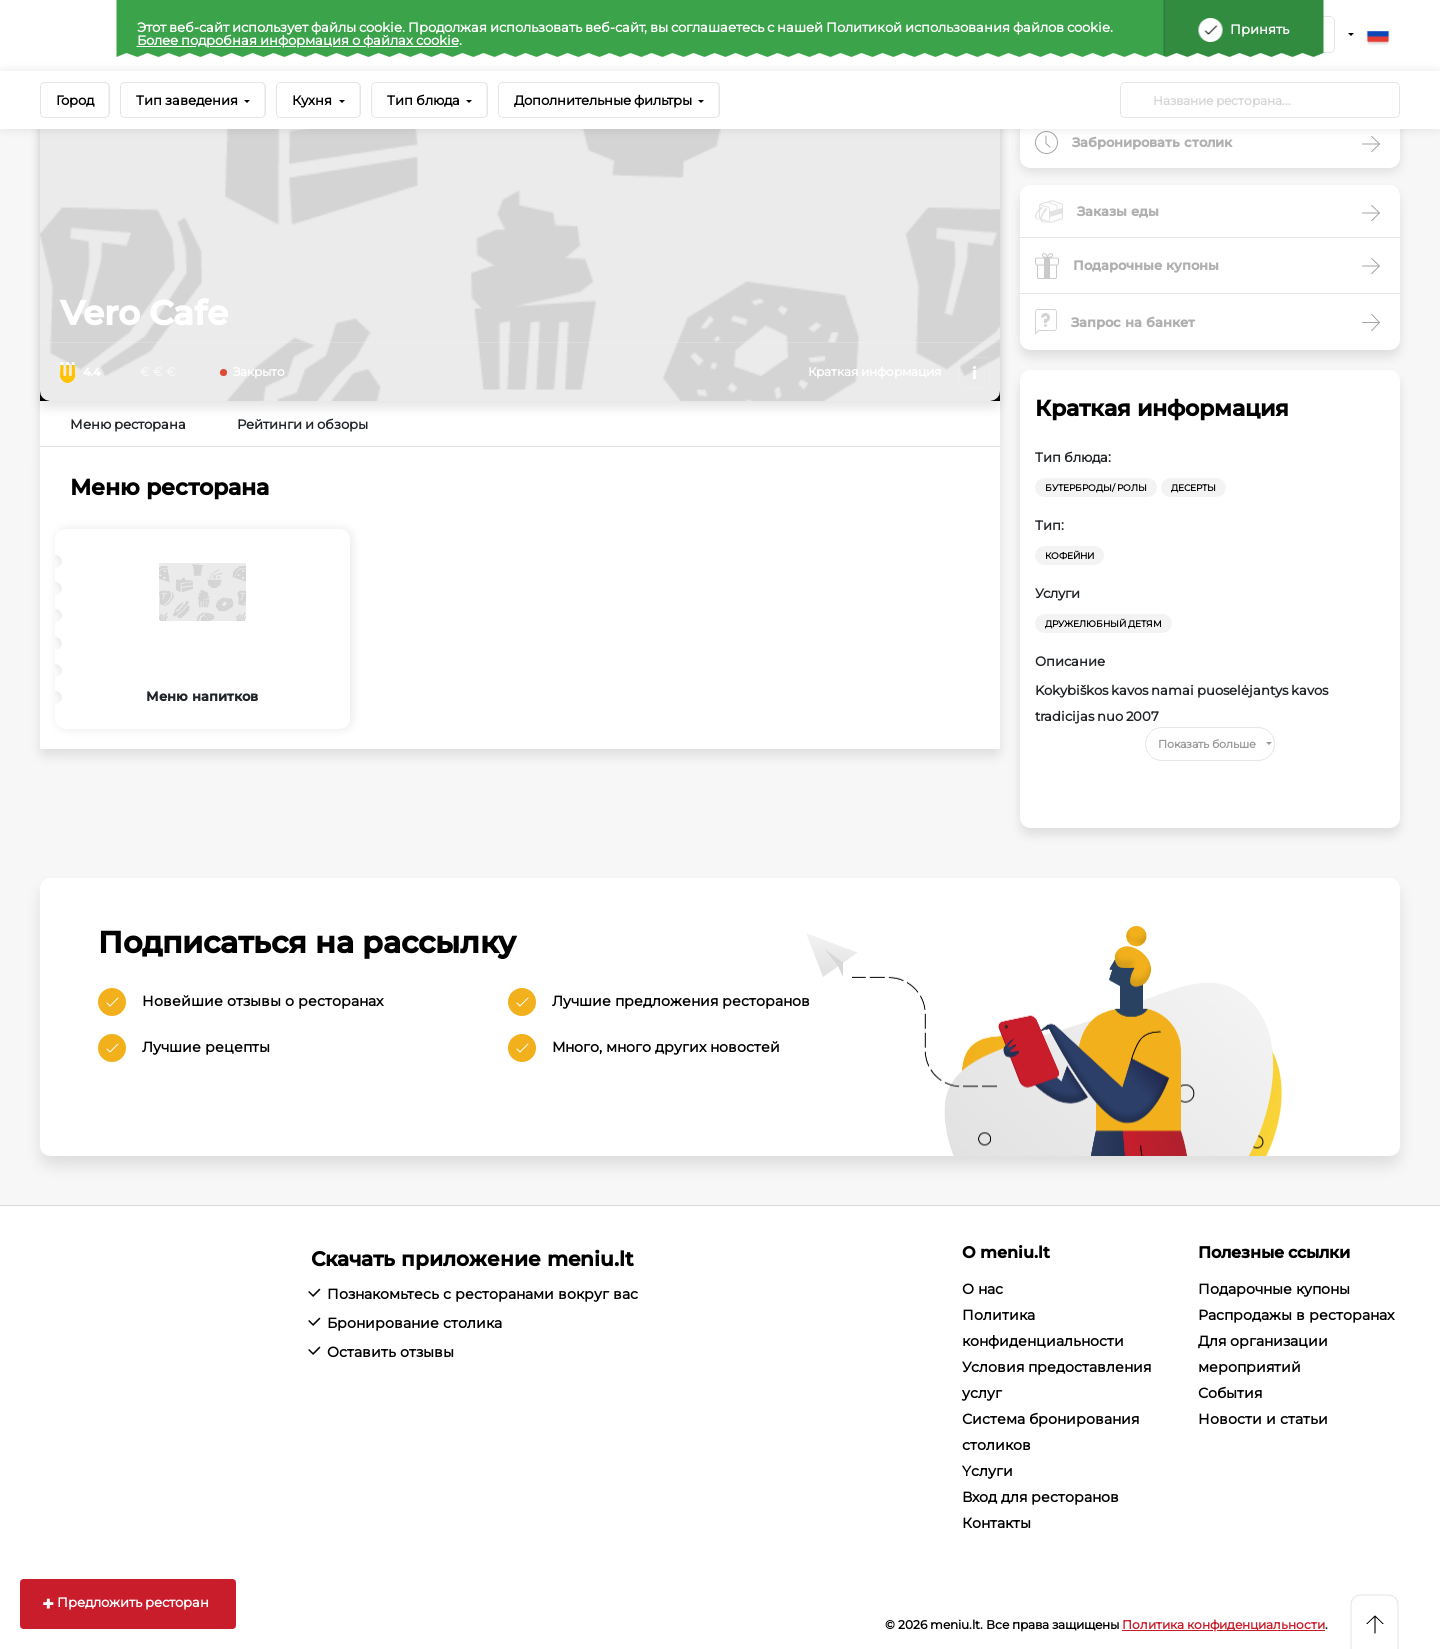 The height and width of the screenshot is (1649, 1440). I want to click on Политика конфиденциальности, so click(1223, 1624).